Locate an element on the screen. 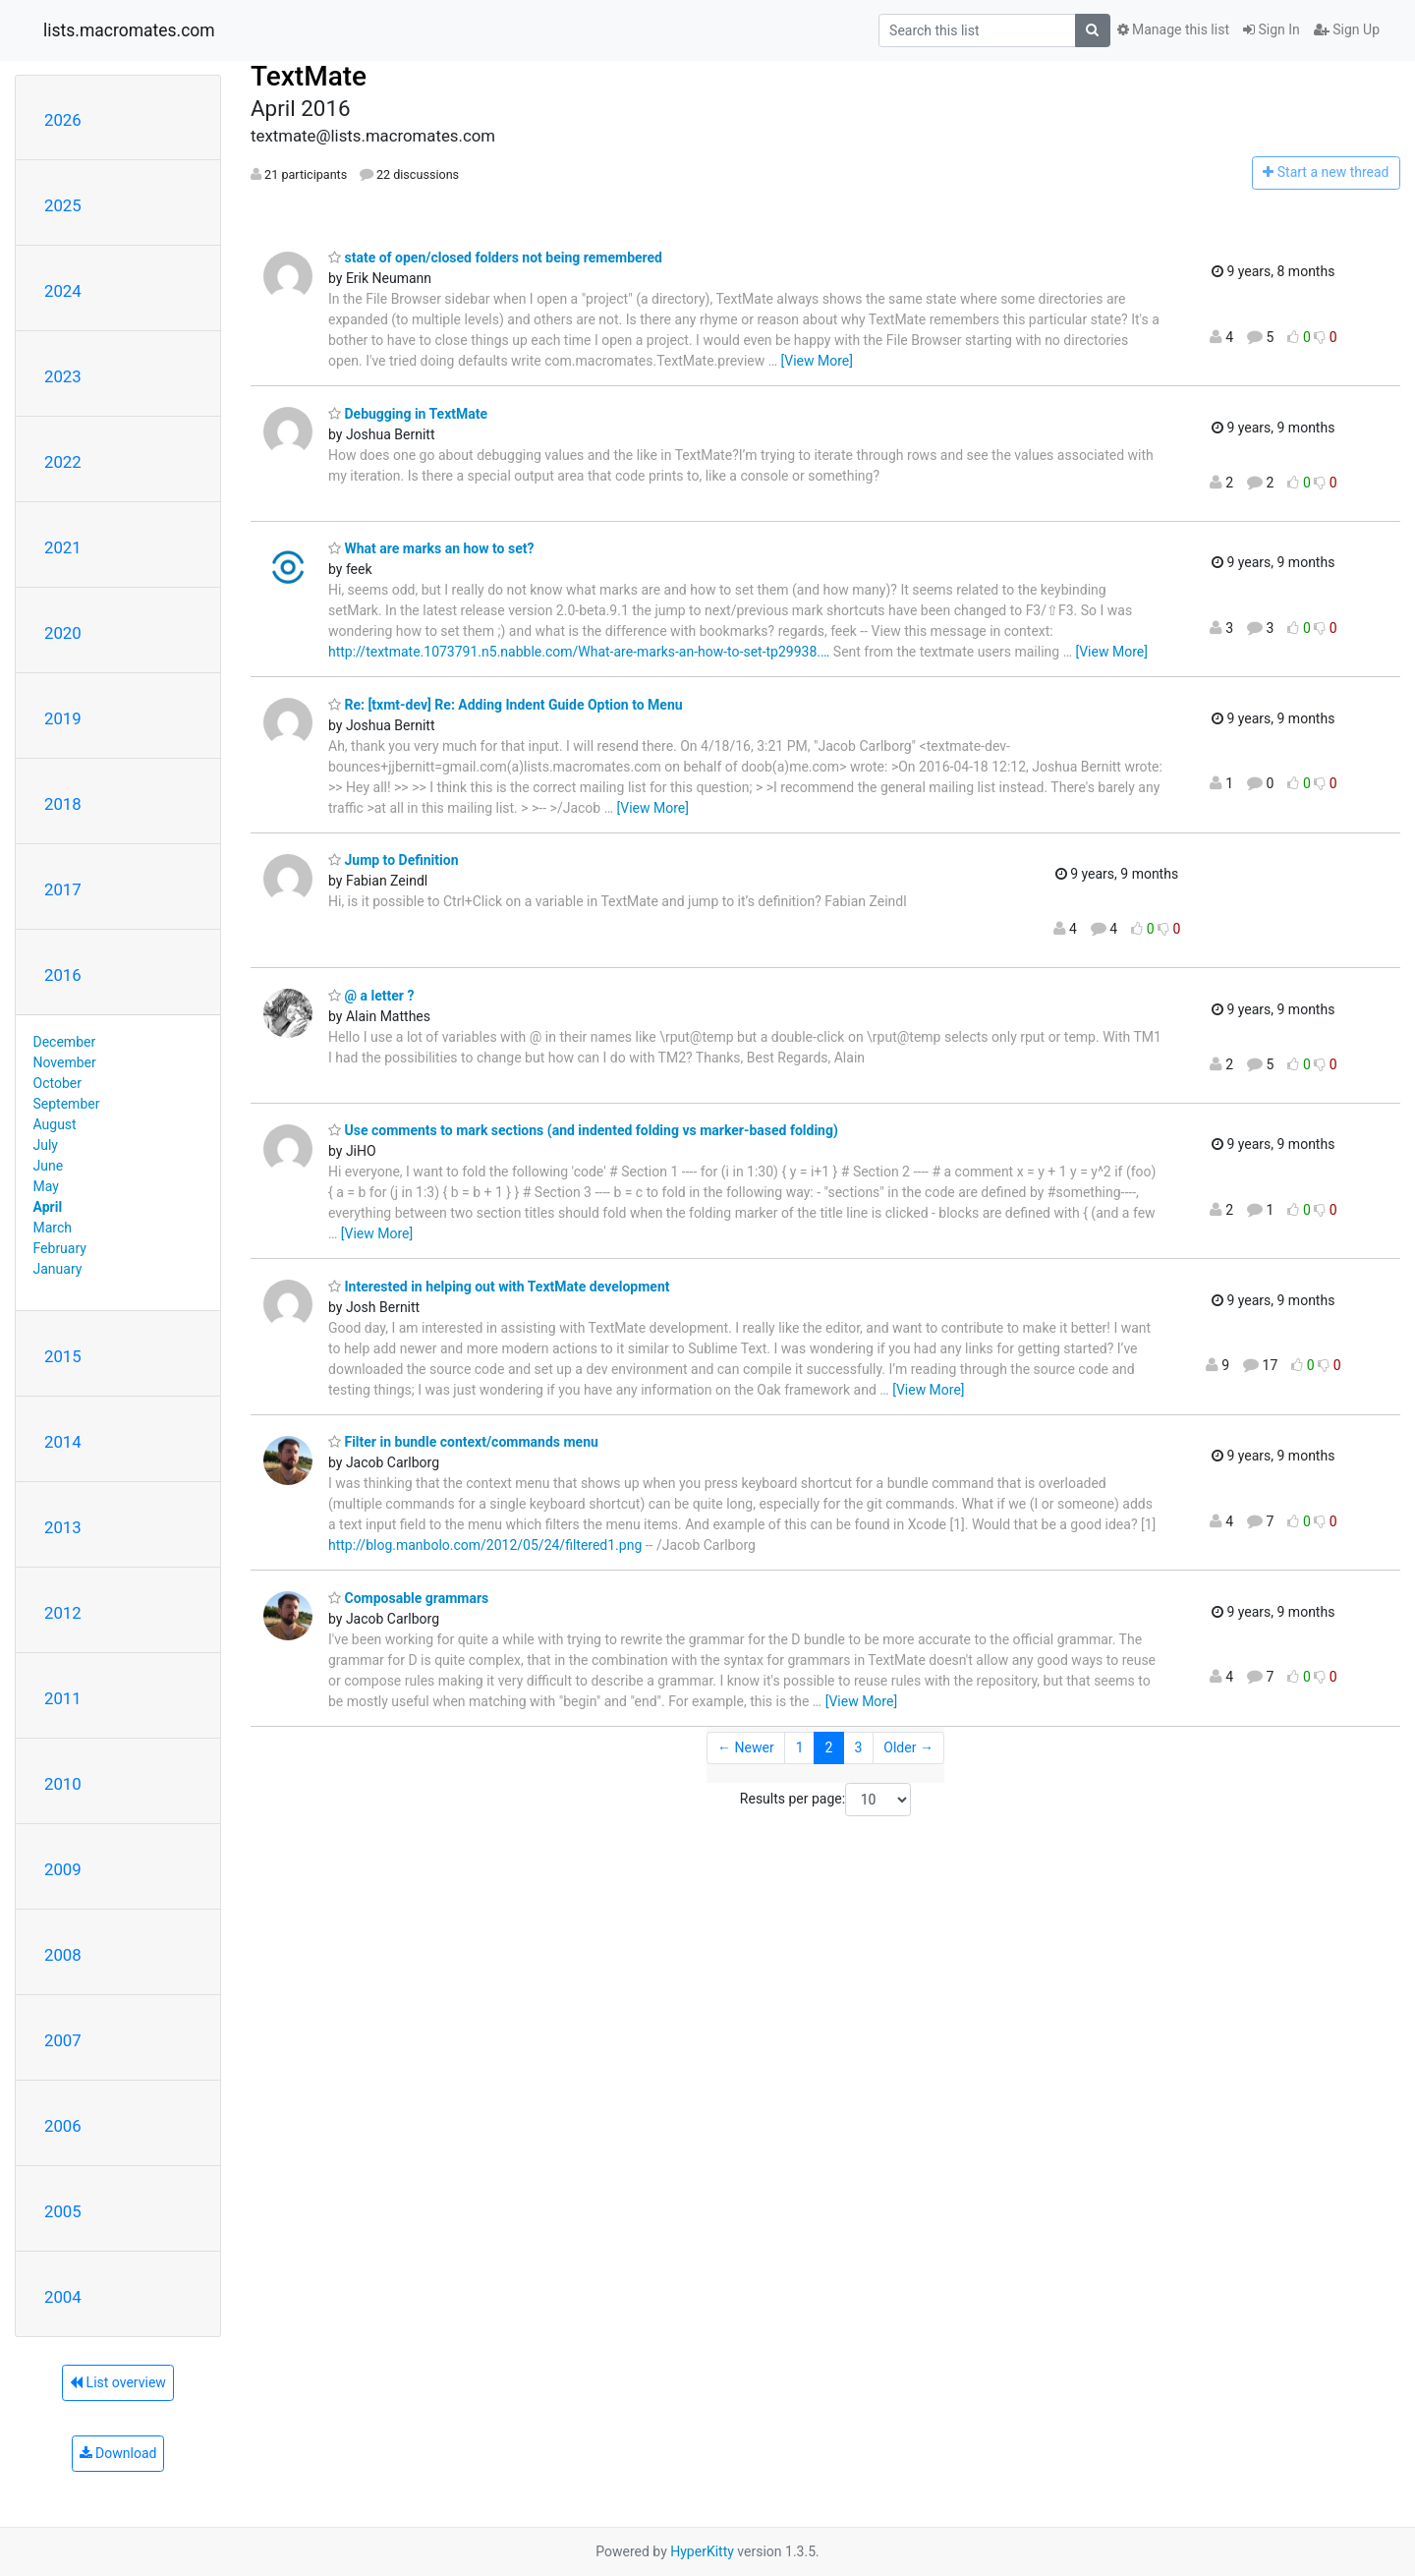 This screenshot has height=2576, width=1415. August is located at coordinates (55, 1124).